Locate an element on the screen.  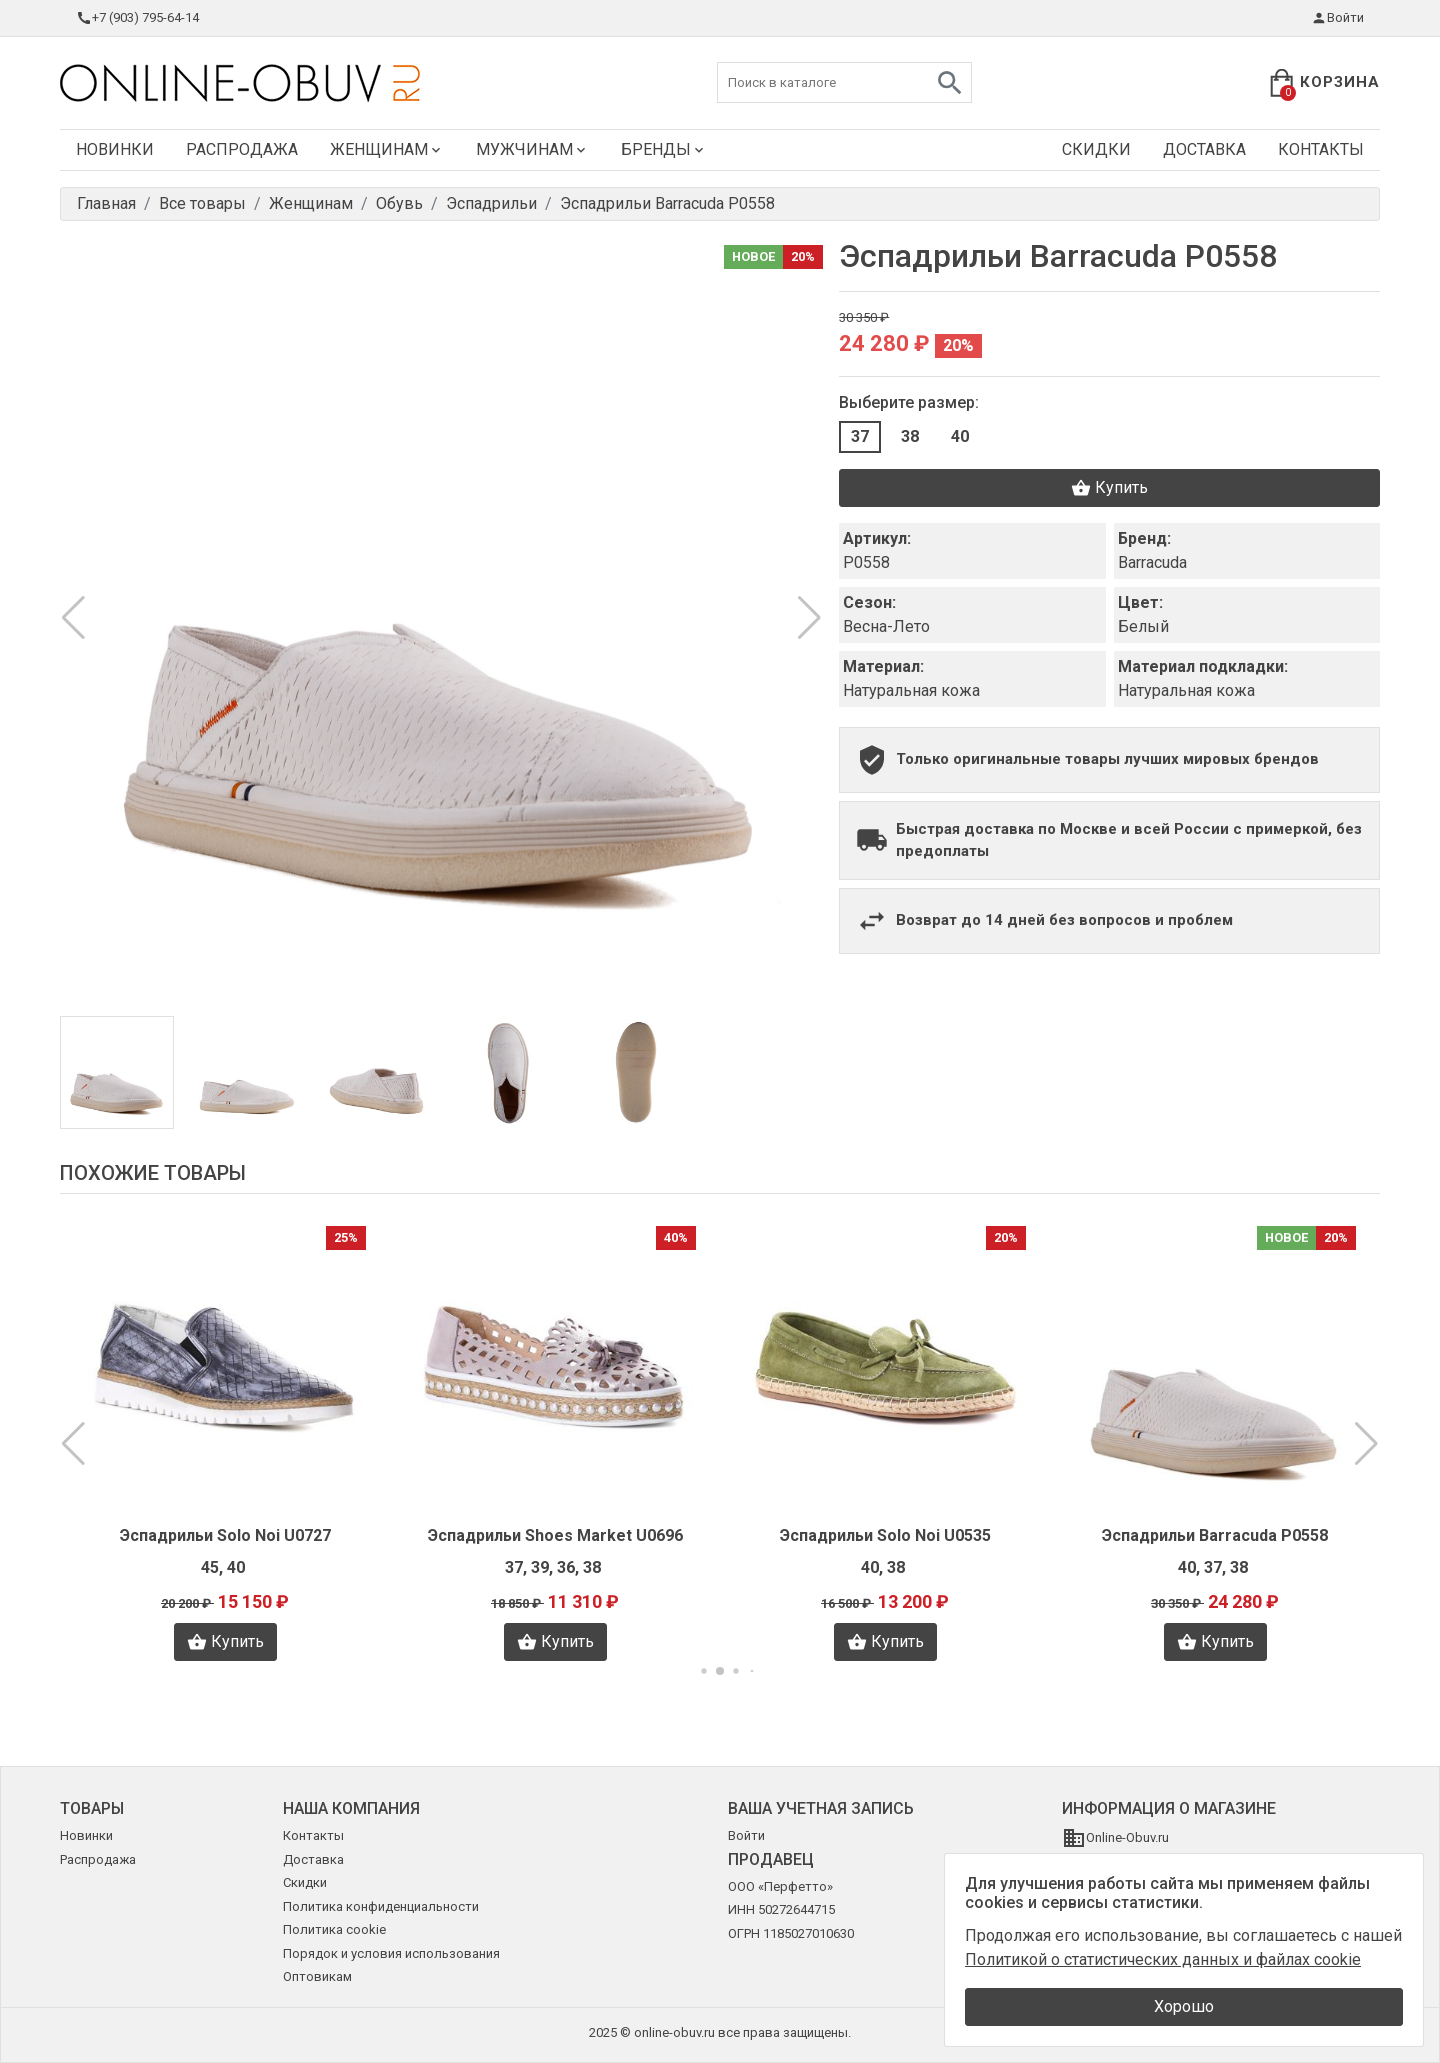
Бренды is located at coordinates (664, 149).